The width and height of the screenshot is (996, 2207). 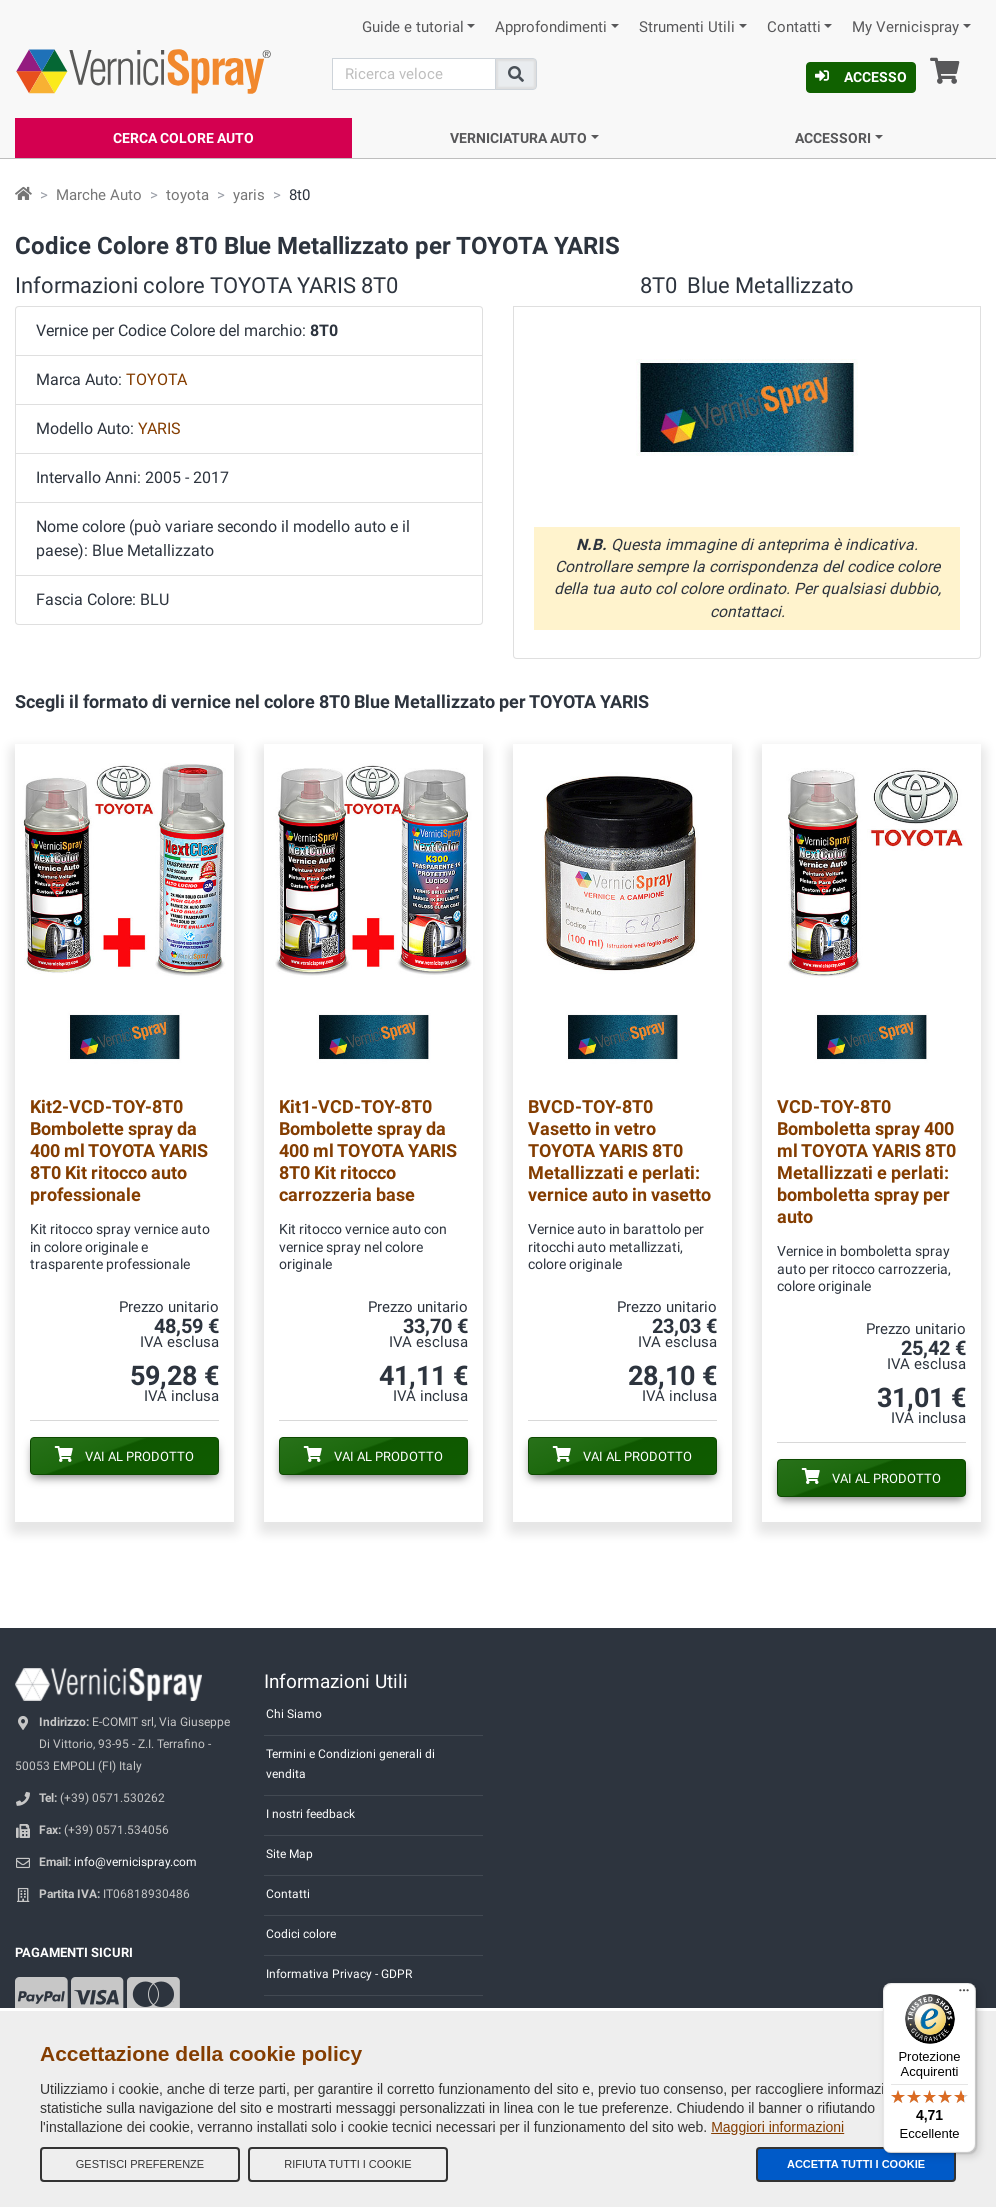 What do you see at coordinates (119, 1150) in the screenshot?
I see `Bombolette spray da 400 ml TOYOTA YARIS 8T0 Kit ritocco auto professionale` at bounding box center [119, 1150].